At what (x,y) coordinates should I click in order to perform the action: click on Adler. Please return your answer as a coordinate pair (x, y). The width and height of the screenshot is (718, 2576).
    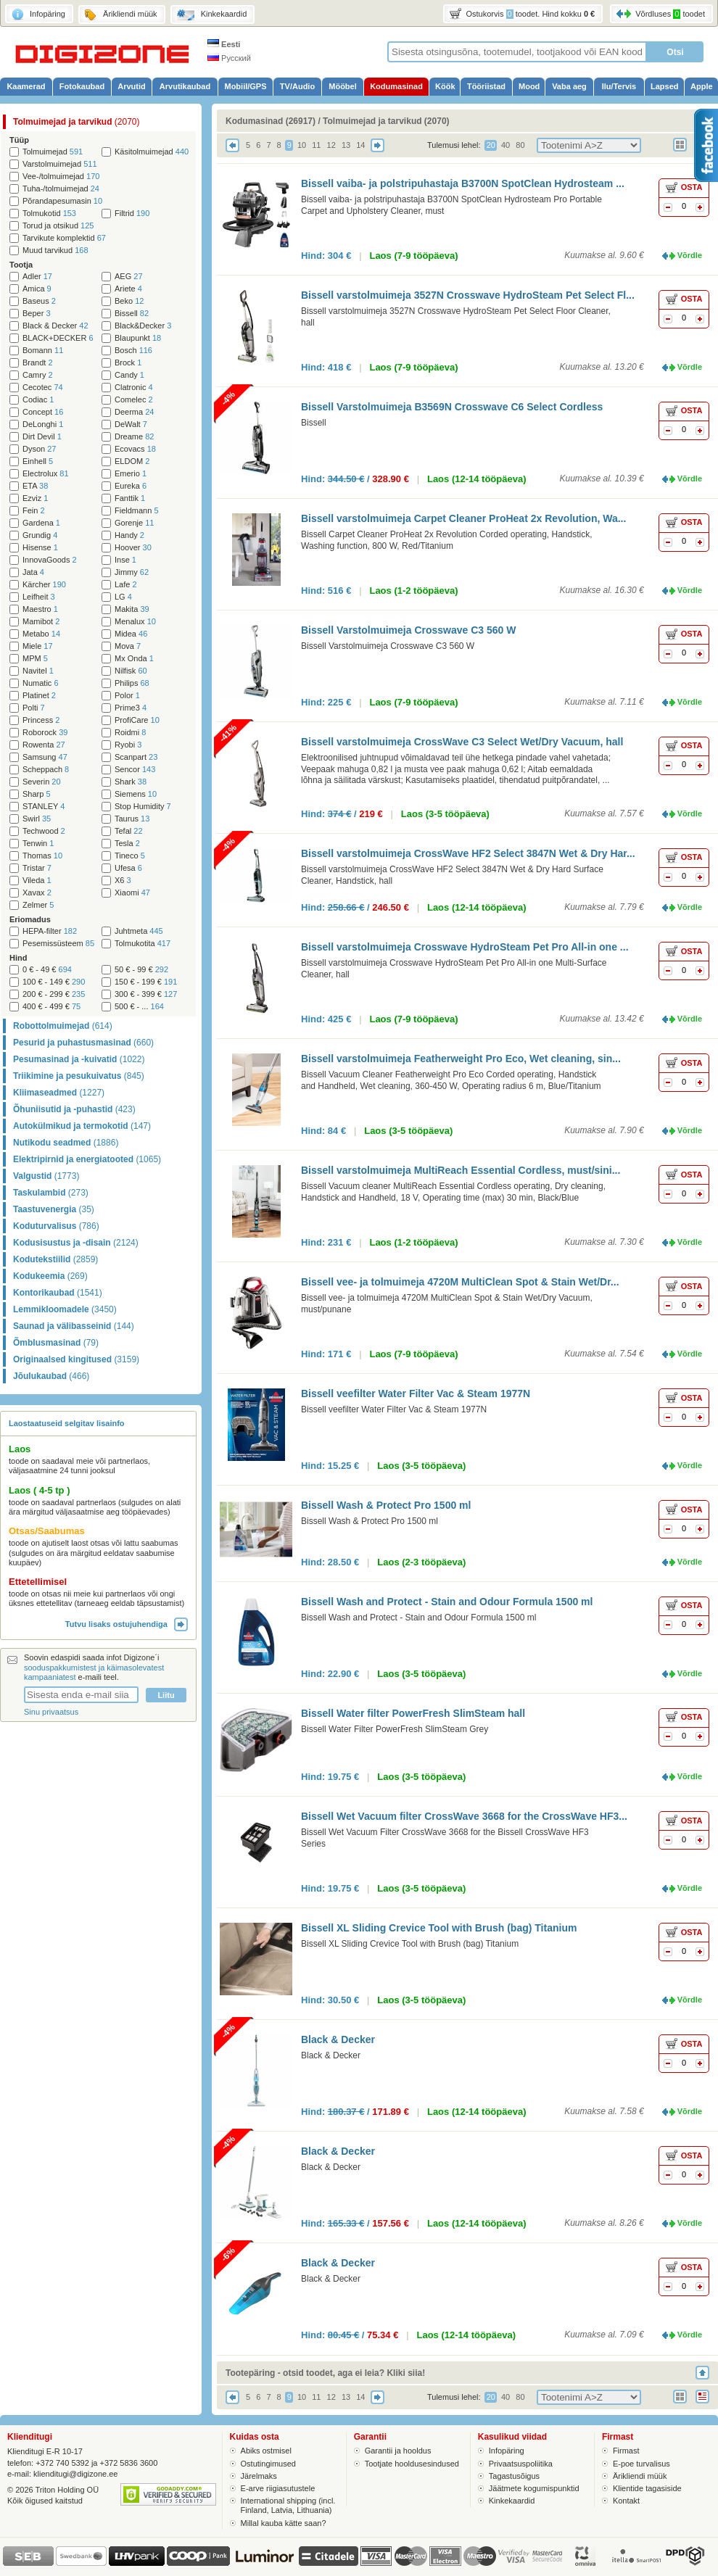
    Looking at the image, I should click on (37, 277).